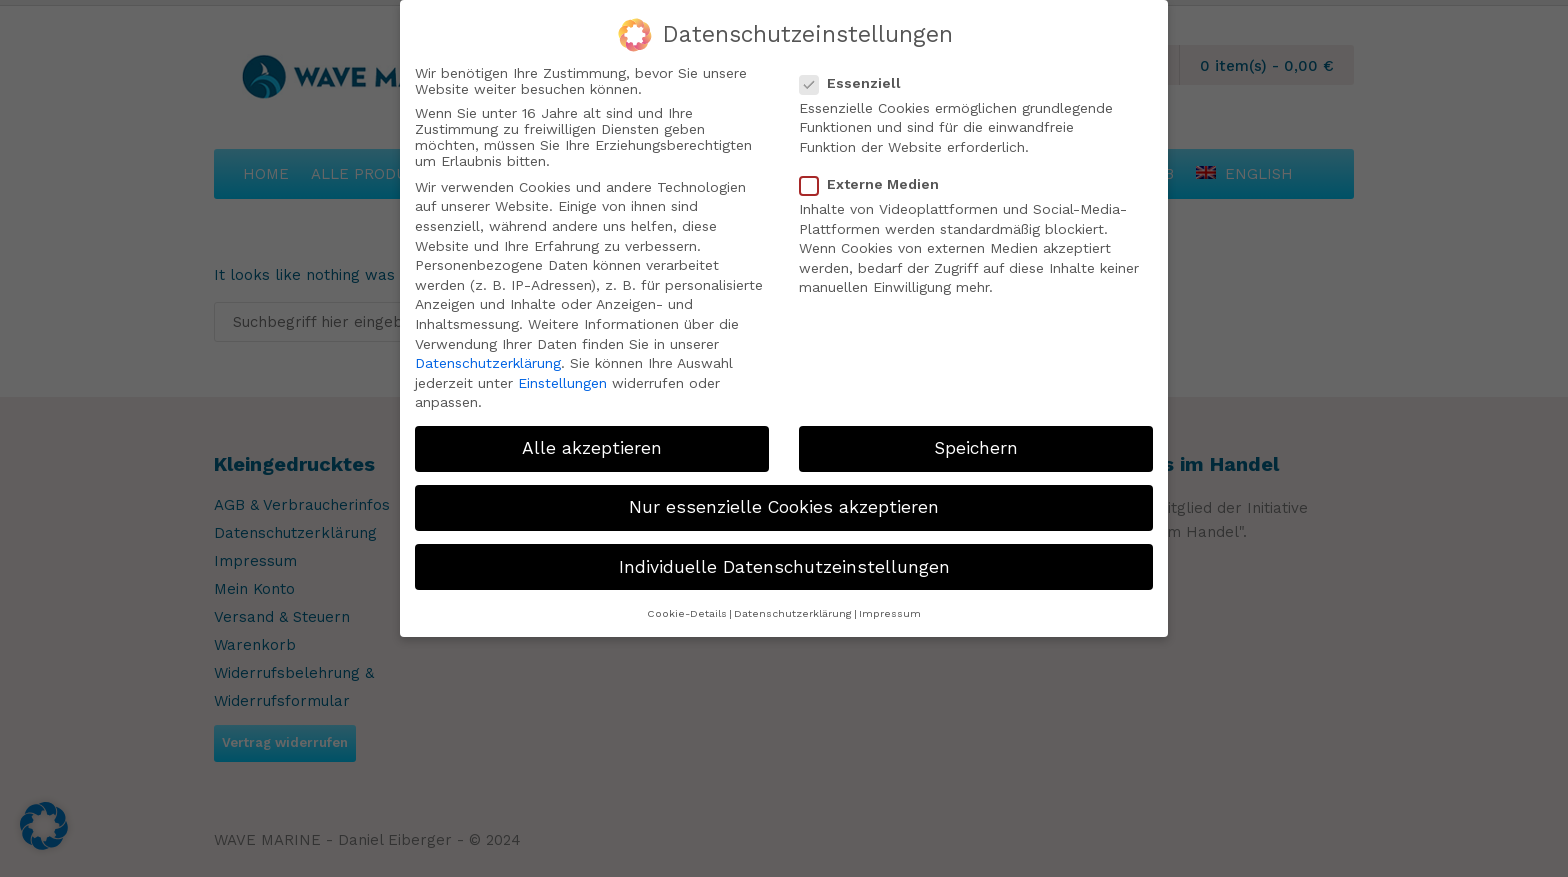 The width and height of the screenshot is (1568, 877). I want to click on Nur essenzielle Cookies akzeptieren [button], so click(784, 507).